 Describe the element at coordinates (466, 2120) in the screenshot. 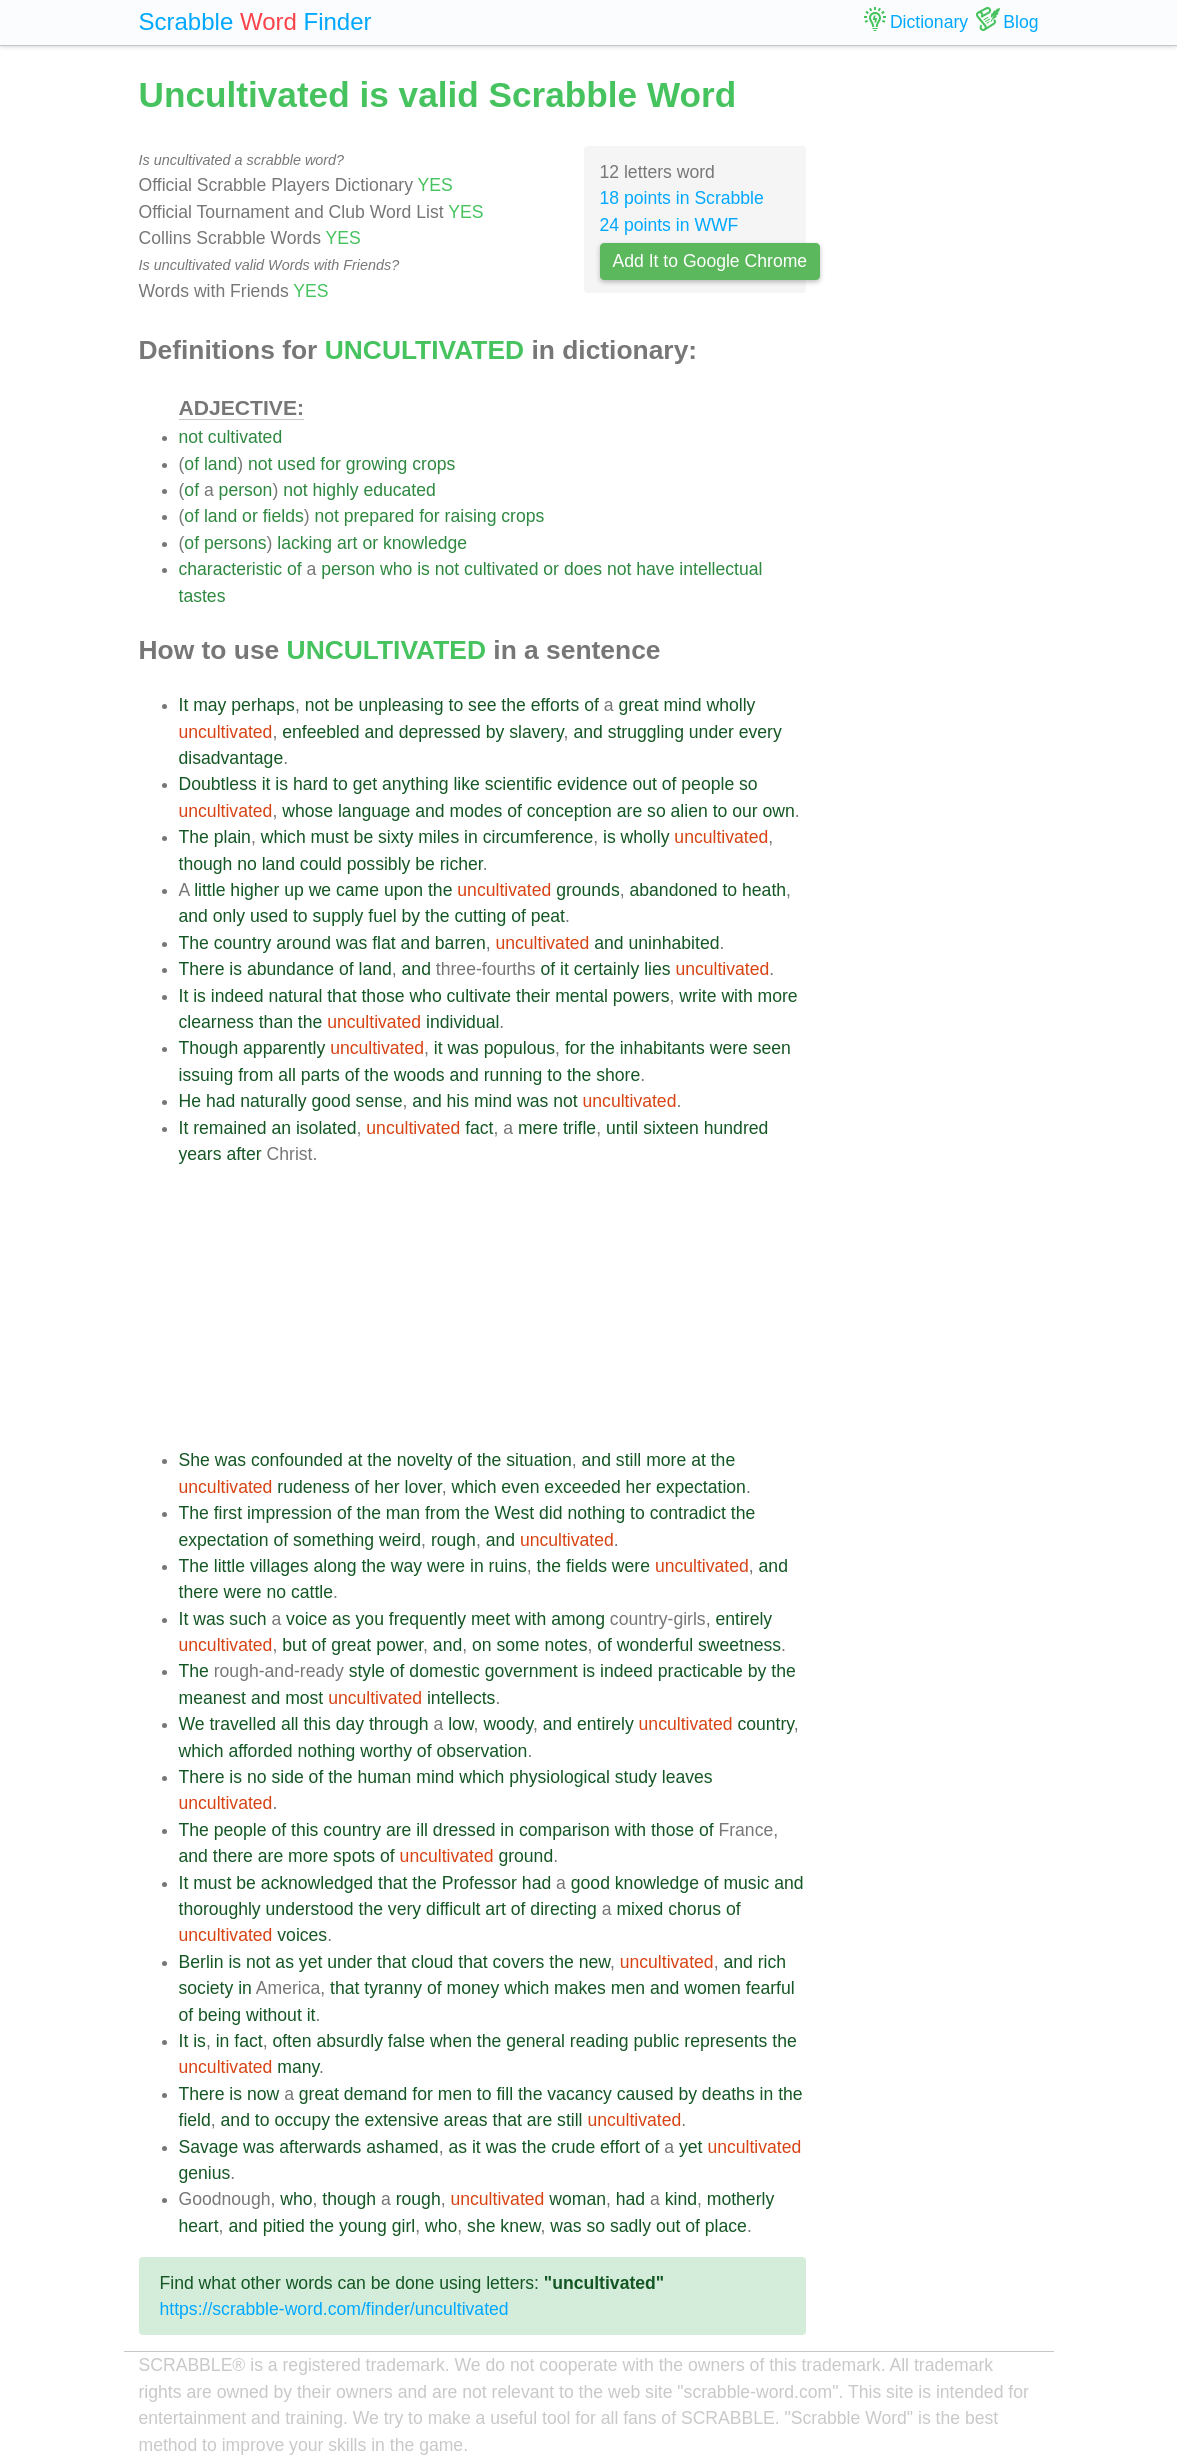

I see `areas` at that location.